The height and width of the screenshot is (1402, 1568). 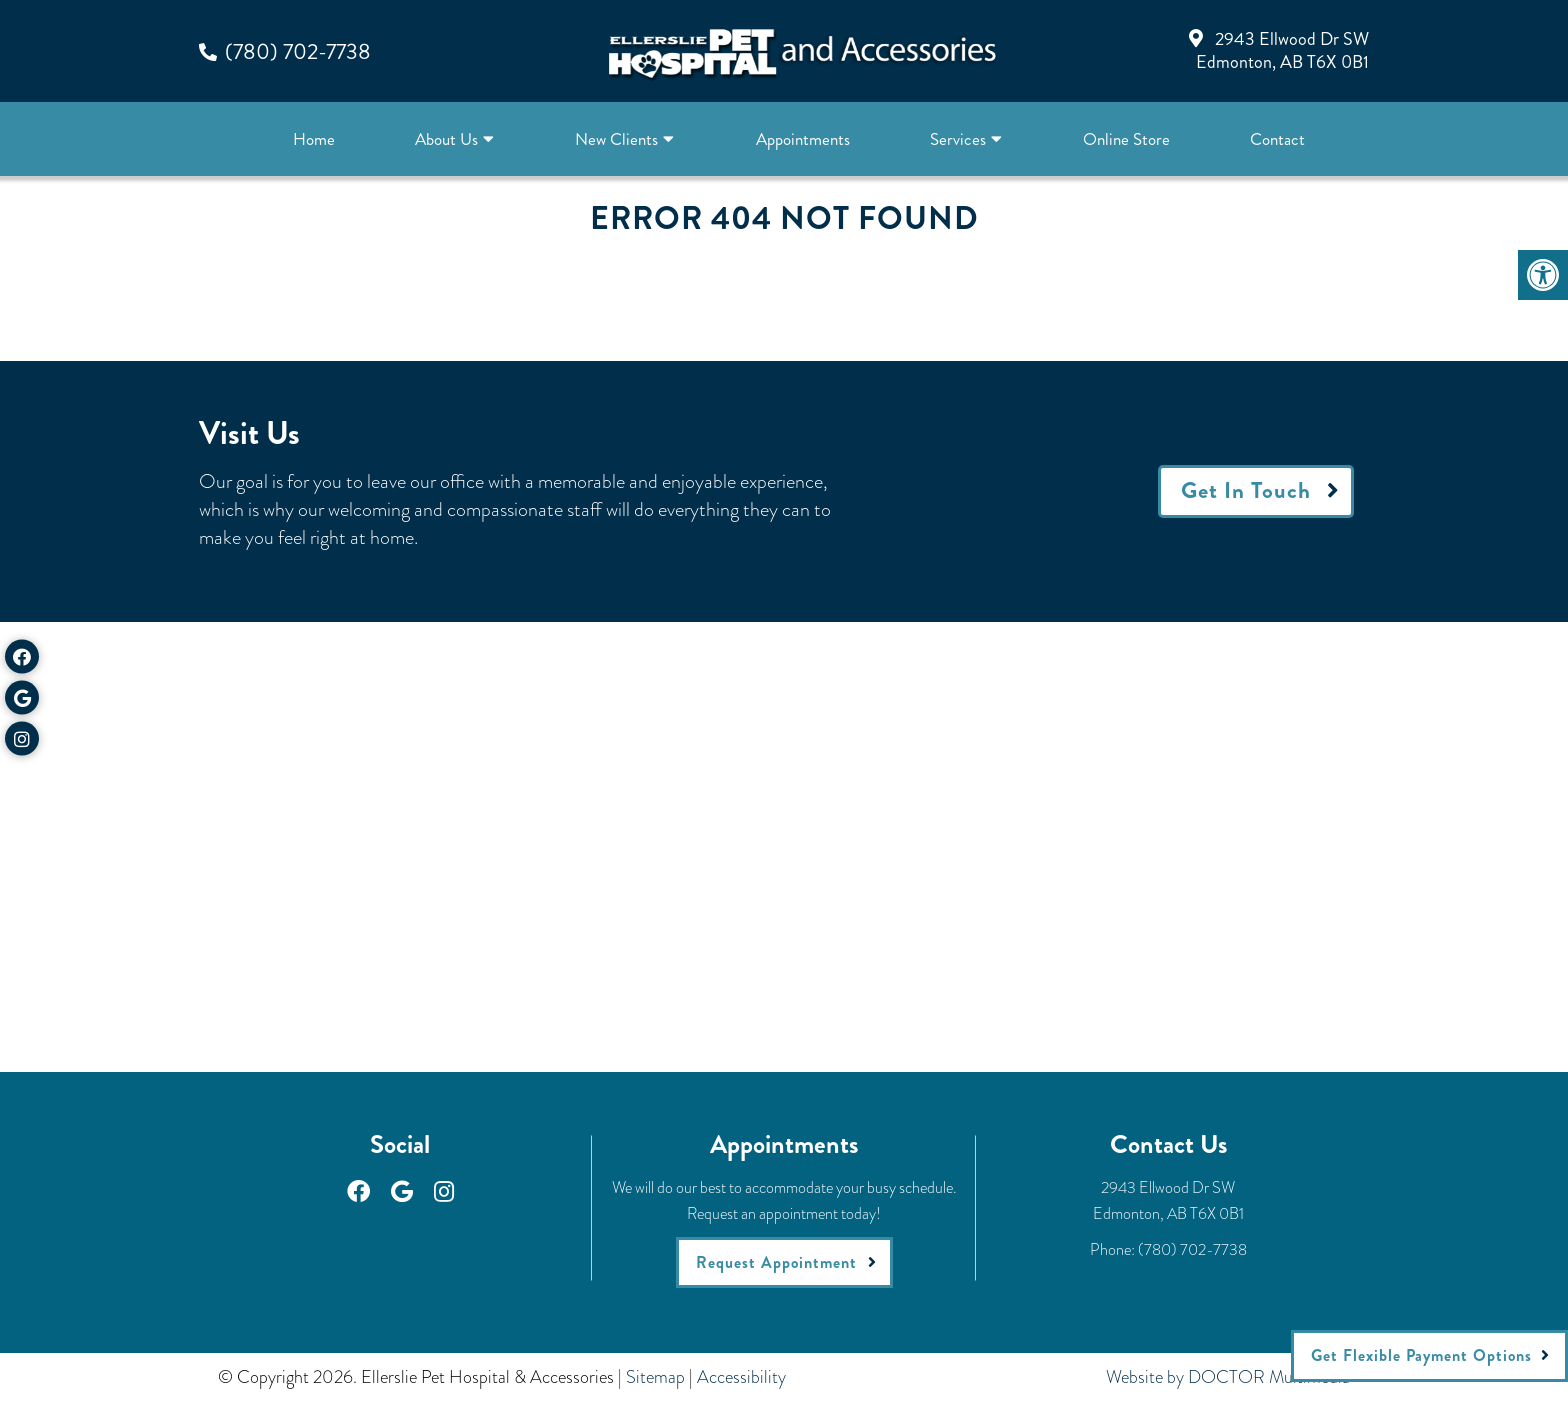 What do you see at coordinates (1228, 1377) in the screenshot?
I see `Website by DOCTOR Multimedia` at bounding box center [1228, 1377].